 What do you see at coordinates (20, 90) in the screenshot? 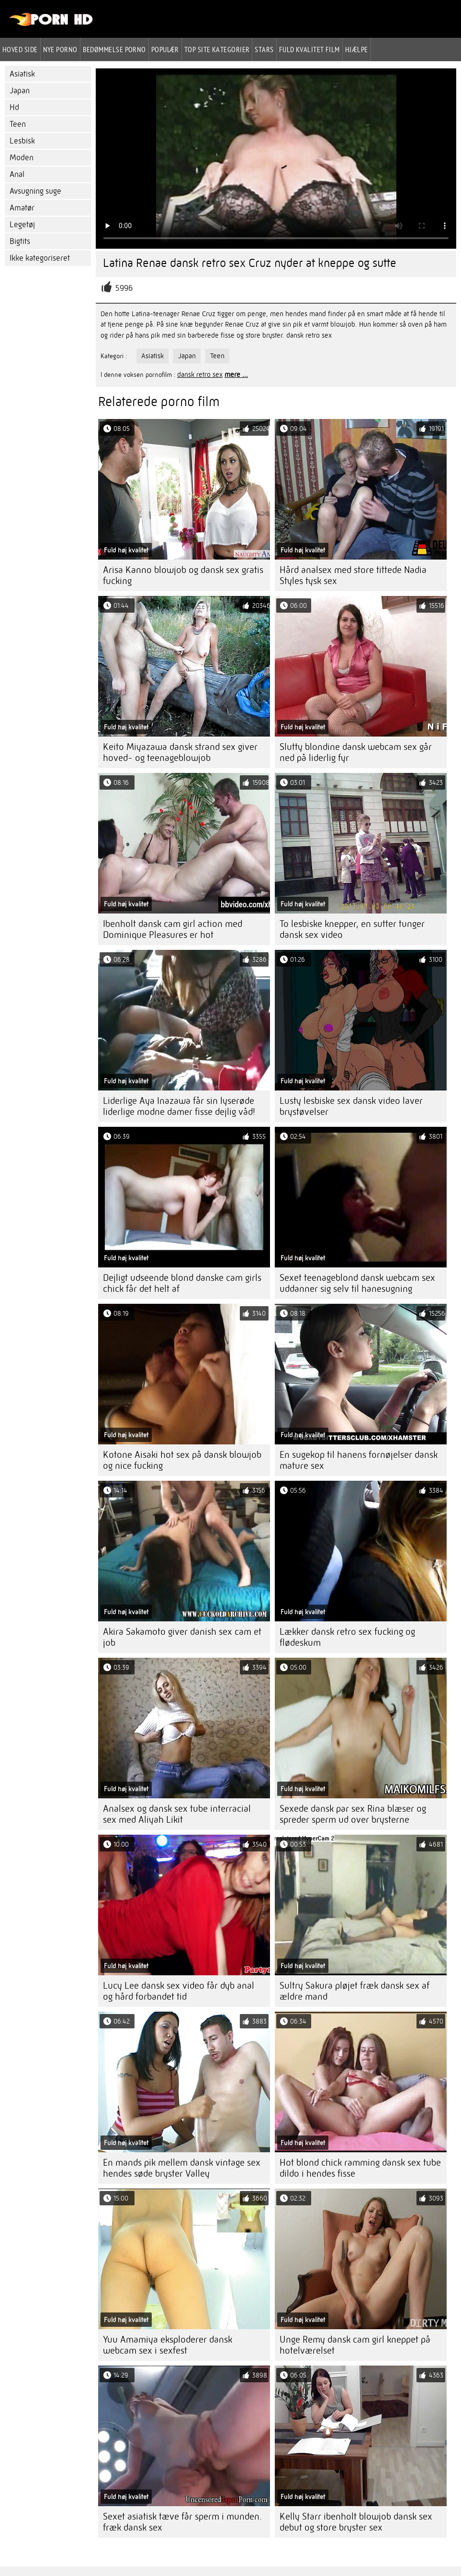
I see `Japan` at bounding box center [20, 90].